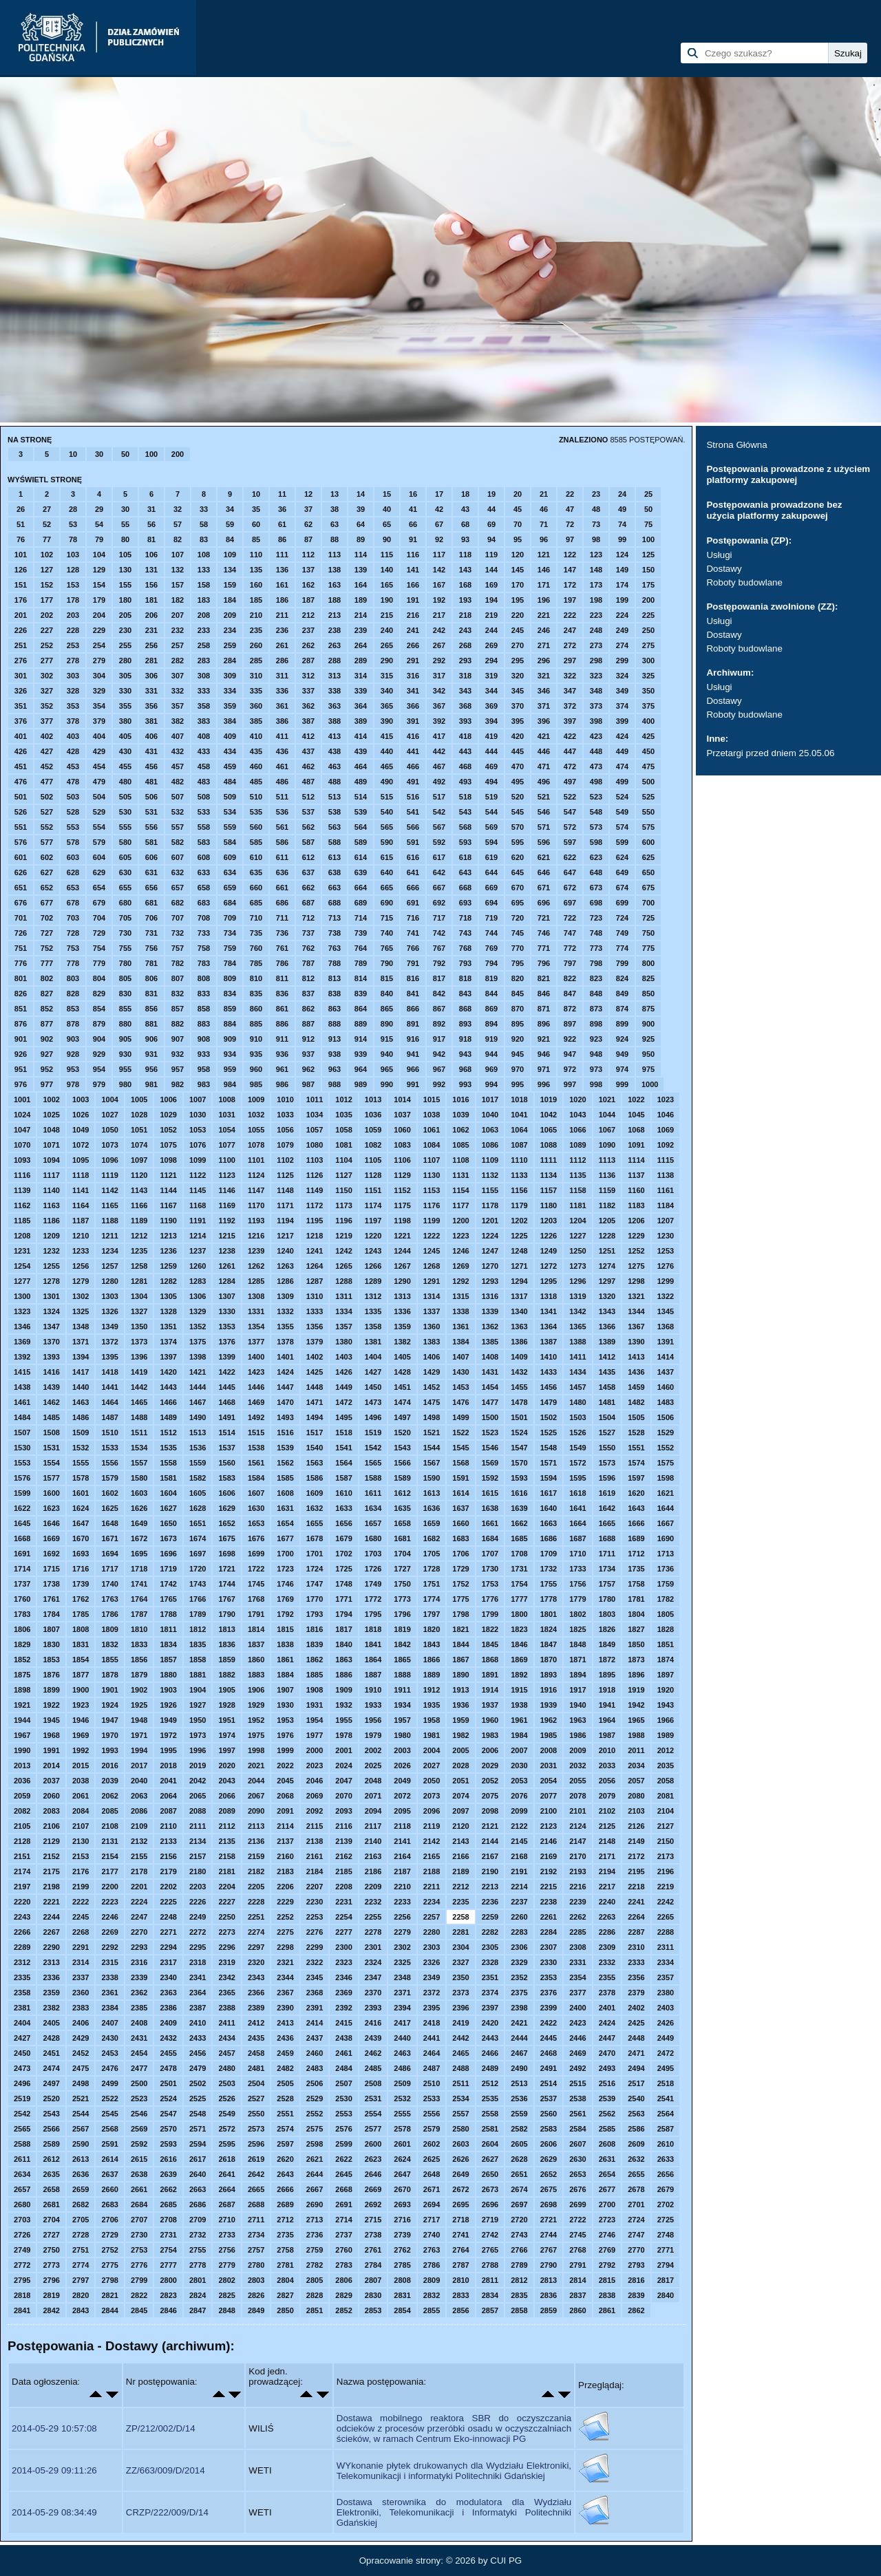 The width and height of the screenshot is (881, 2576). What do you see at coordinates (168, 1569) in the screenshot?
I see `1719` at bounding box center [168, 1569].